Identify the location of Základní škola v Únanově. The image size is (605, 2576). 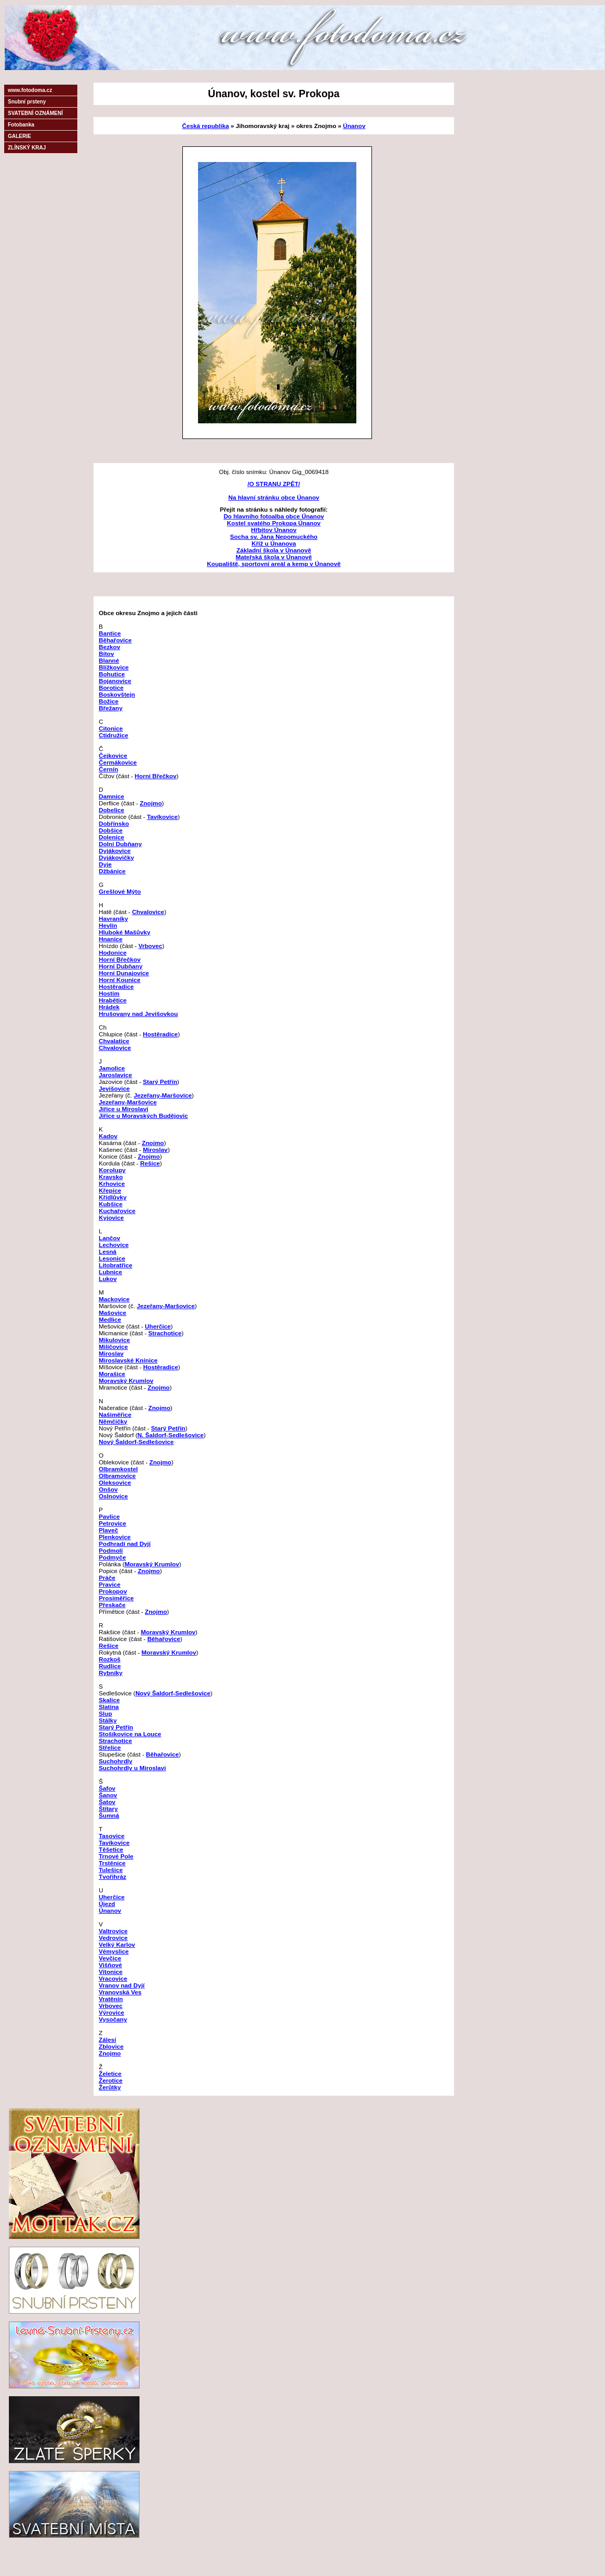
(274, 550).